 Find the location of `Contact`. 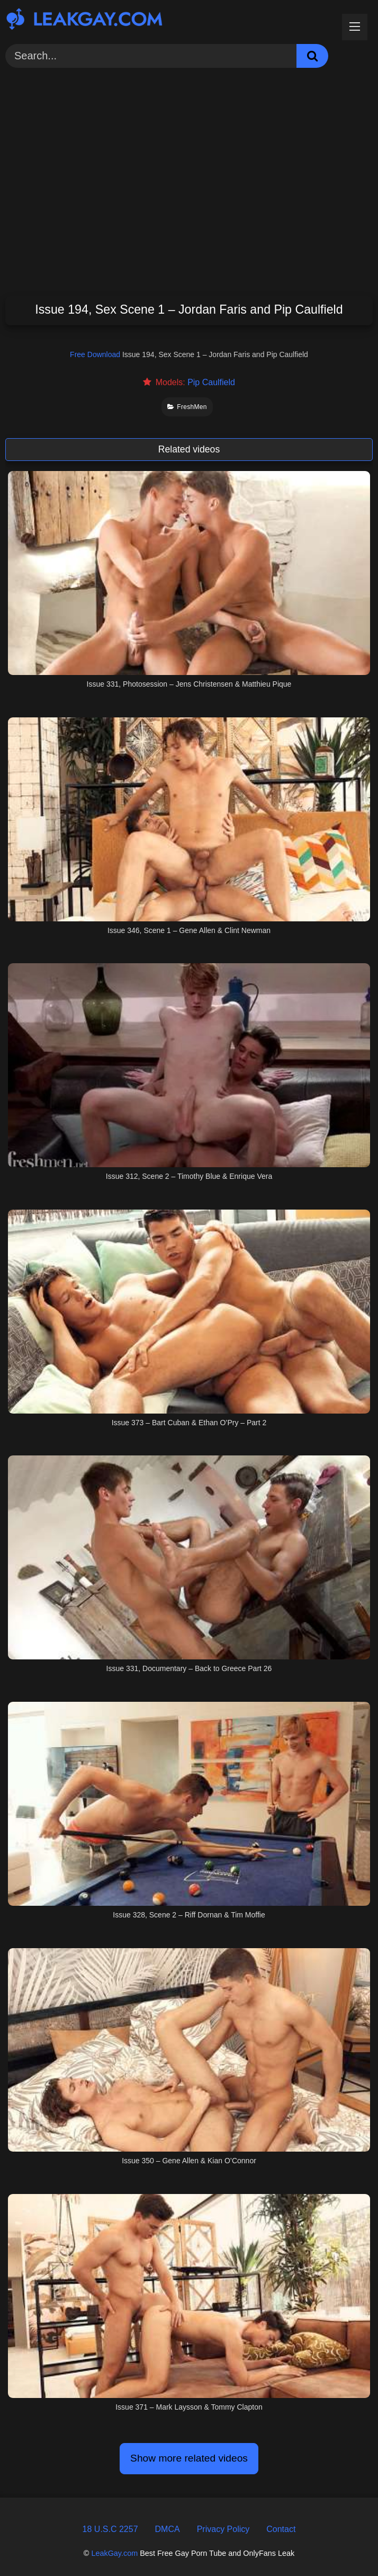

Contact is located at coordinates (280, 2529).